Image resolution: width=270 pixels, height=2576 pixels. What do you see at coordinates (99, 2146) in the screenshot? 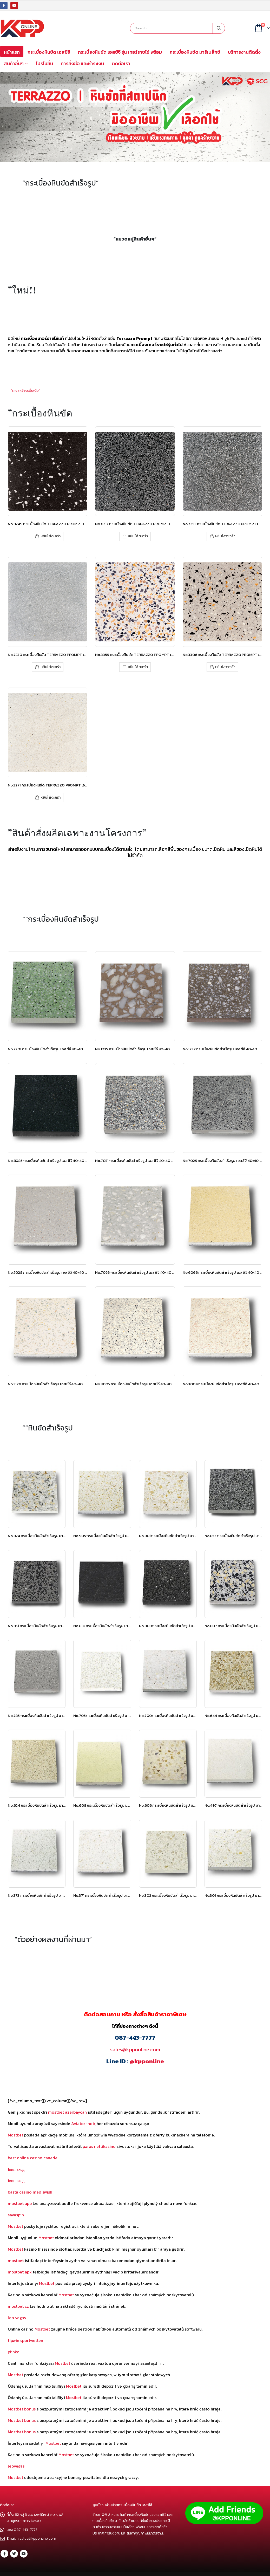
I see `paras nettikasino` at bounding box center [99, 2146].